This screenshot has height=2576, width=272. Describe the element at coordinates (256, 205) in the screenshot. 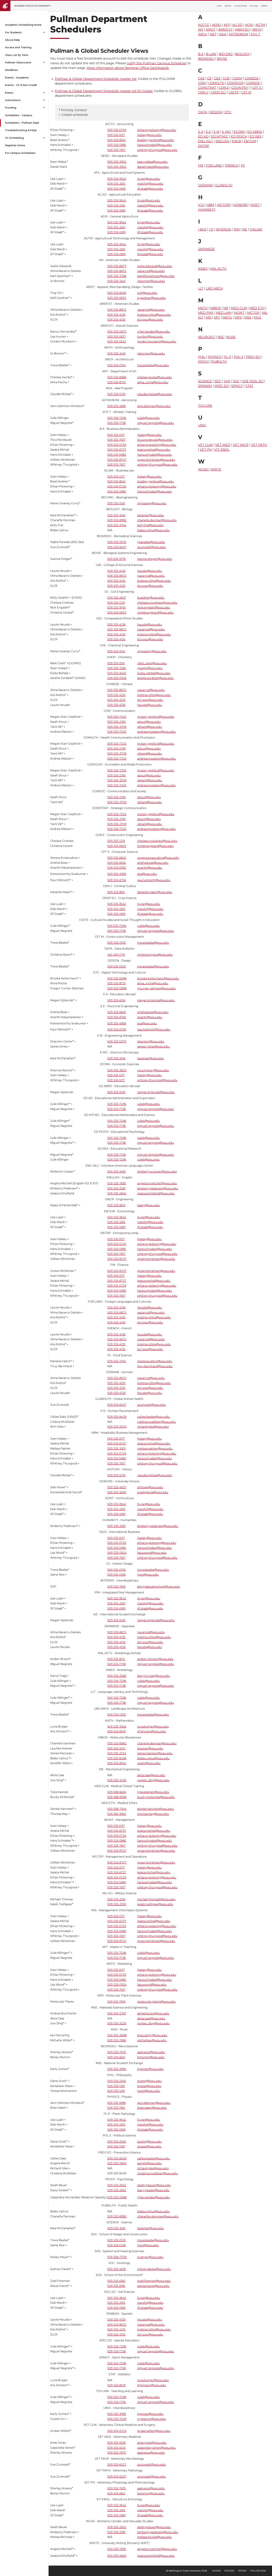

I see `HORT` at that location.